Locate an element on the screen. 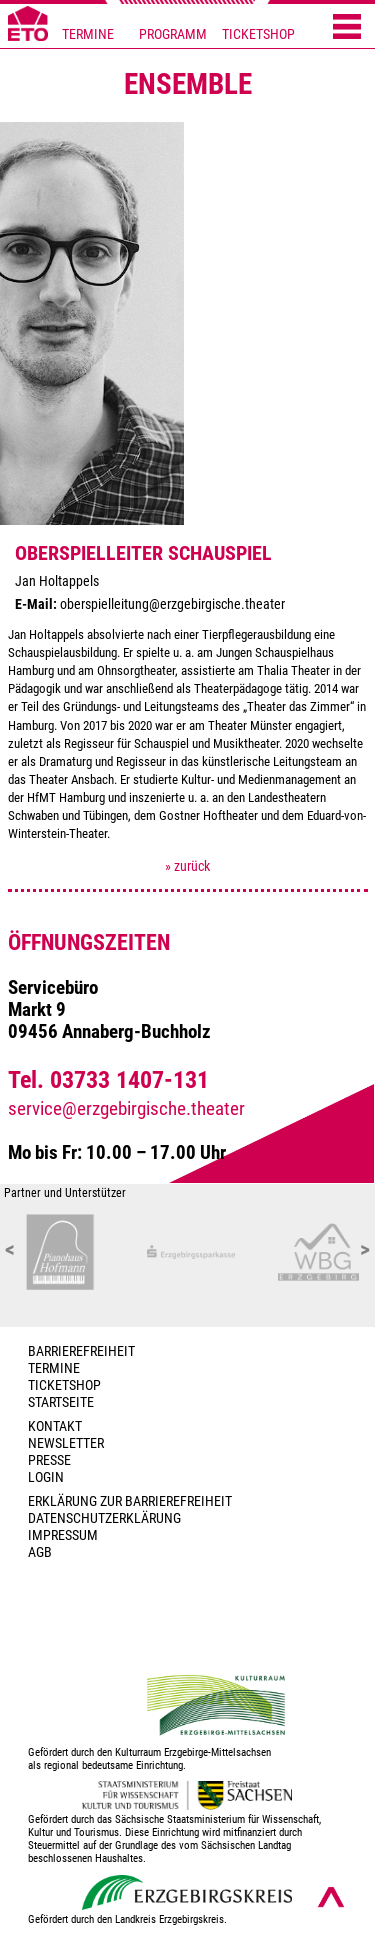  AGB is located at coordinates (40, 1552).